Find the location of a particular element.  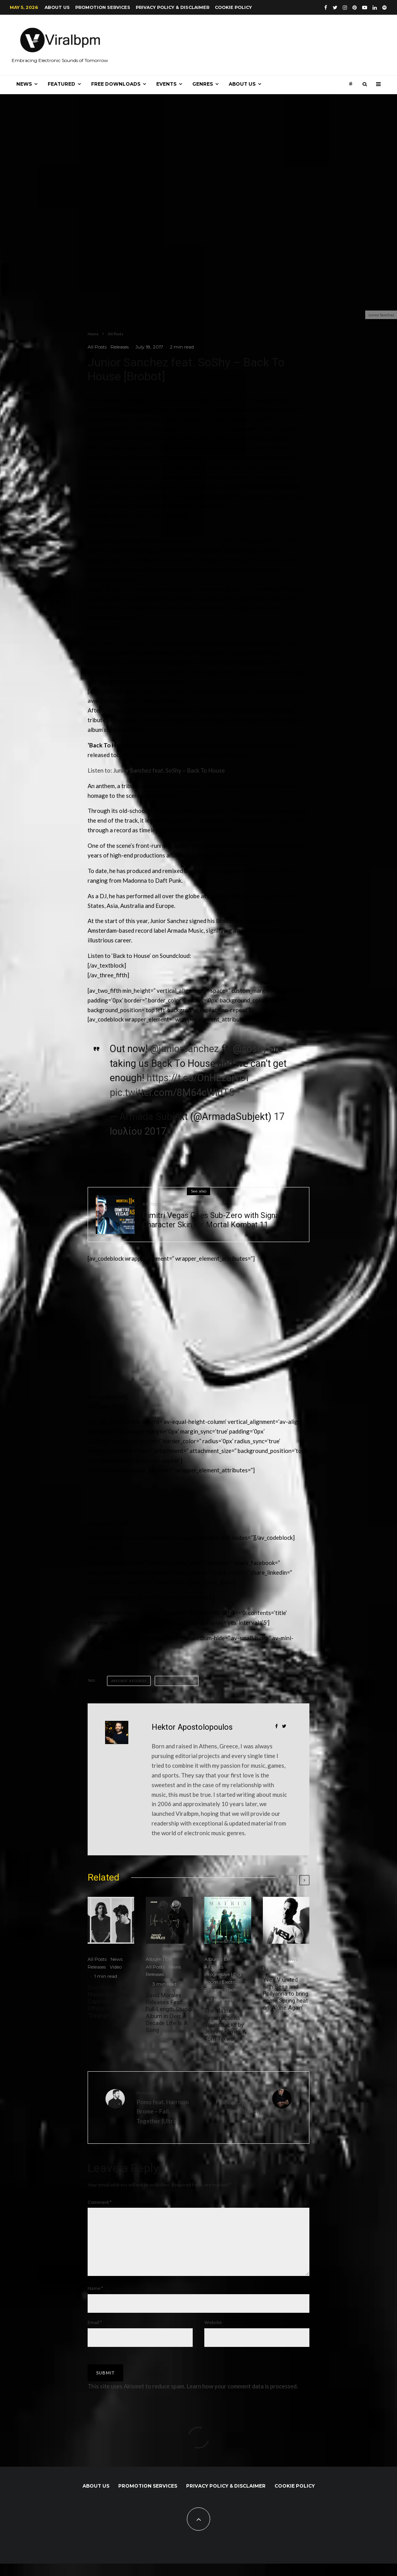

Tech is located at coordinates (231, 1990).